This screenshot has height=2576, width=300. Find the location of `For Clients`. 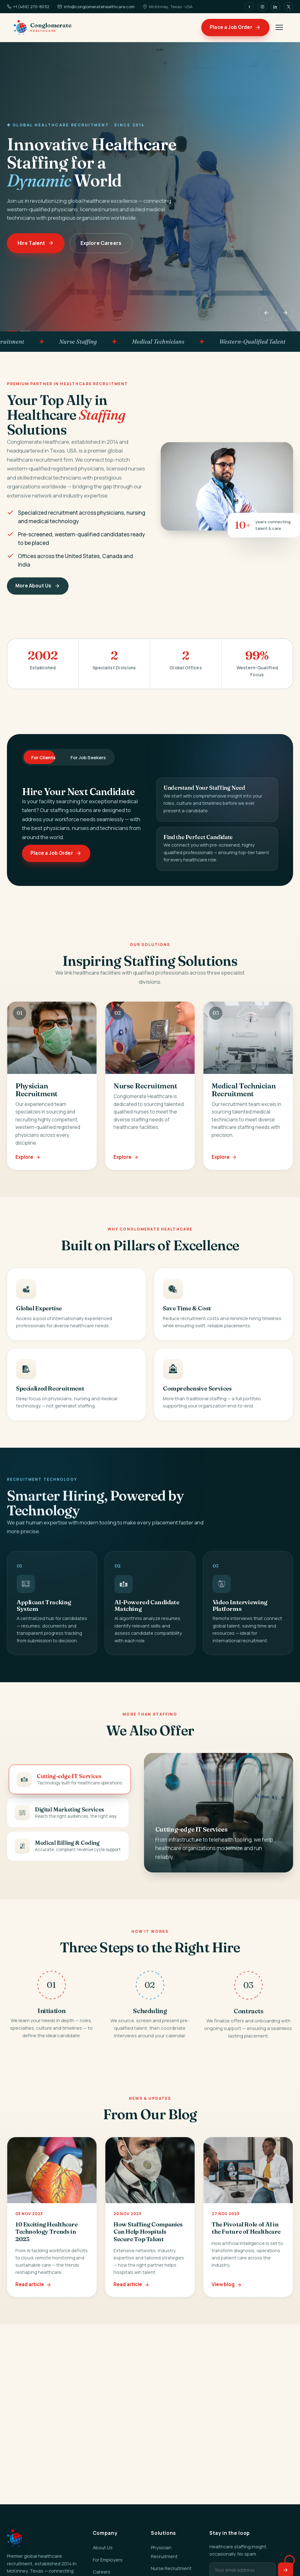

For Clients is located at coordinates (43, 757).